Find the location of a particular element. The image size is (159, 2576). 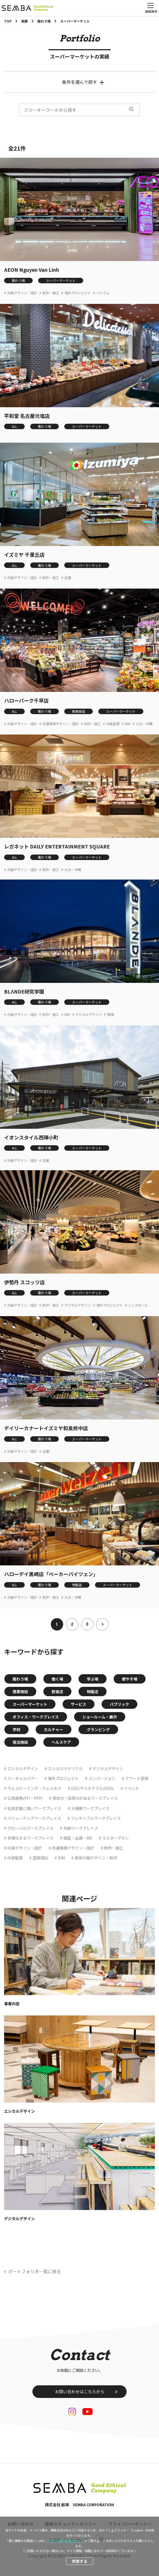

近畿 is located at coordinates (68, 577).